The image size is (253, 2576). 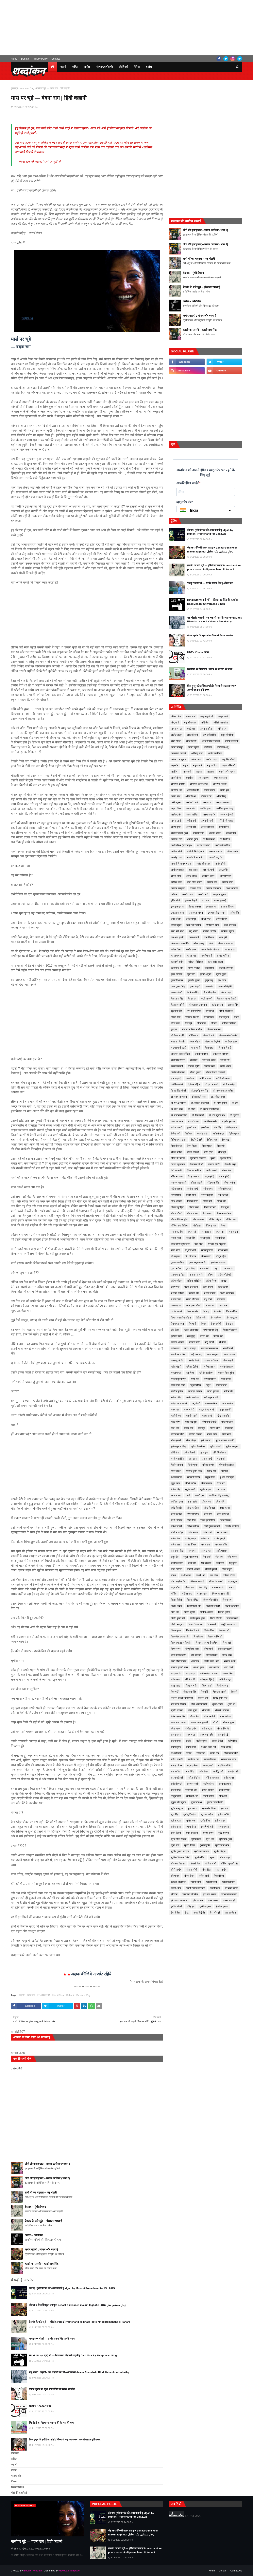 What do you see at coordinates (191, 1017) in the screenshot?
I see `गिरिराज किशोर` at bounding box center [191, 1017].